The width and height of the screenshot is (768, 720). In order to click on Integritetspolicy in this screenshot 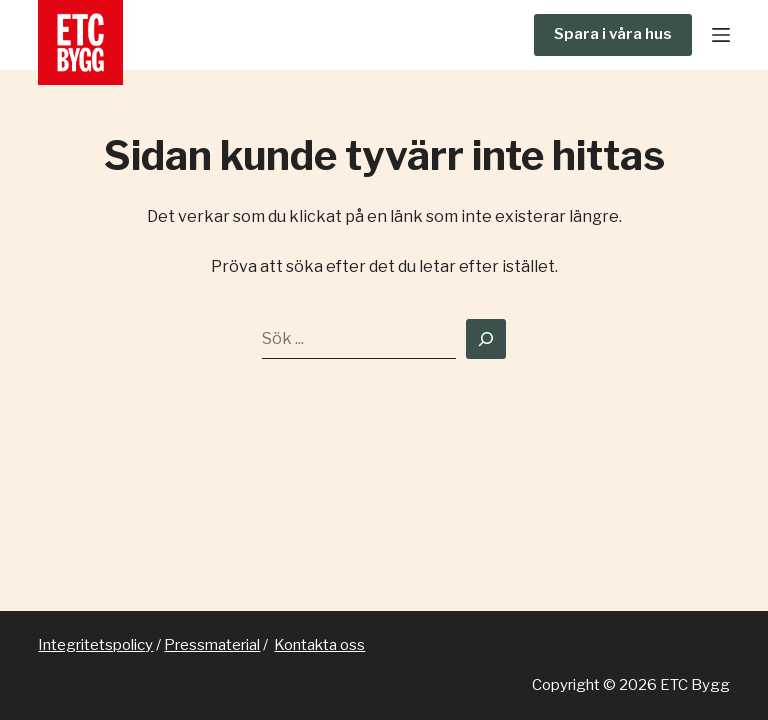, I will do `click(95, 645)`.